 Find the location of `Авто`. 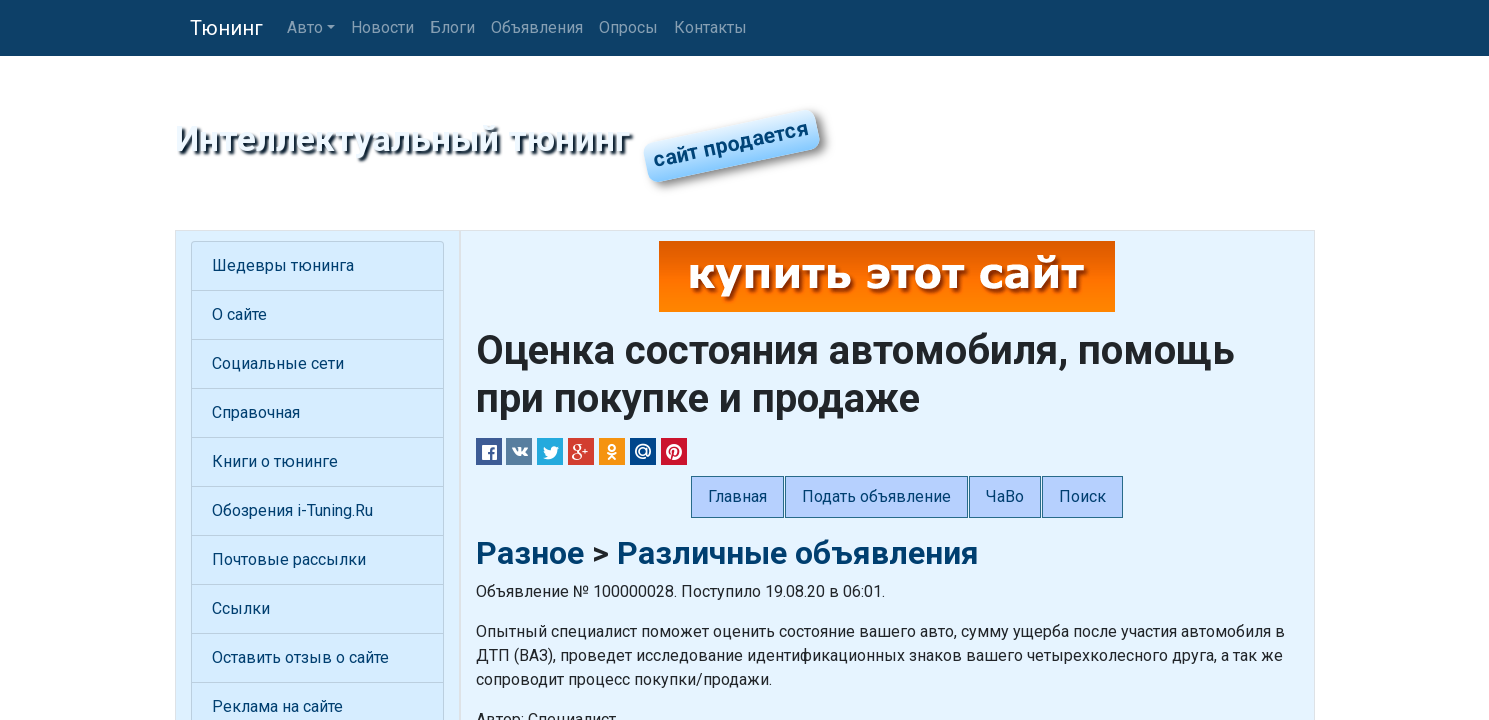

Авто is located at coordinates (305, 27).